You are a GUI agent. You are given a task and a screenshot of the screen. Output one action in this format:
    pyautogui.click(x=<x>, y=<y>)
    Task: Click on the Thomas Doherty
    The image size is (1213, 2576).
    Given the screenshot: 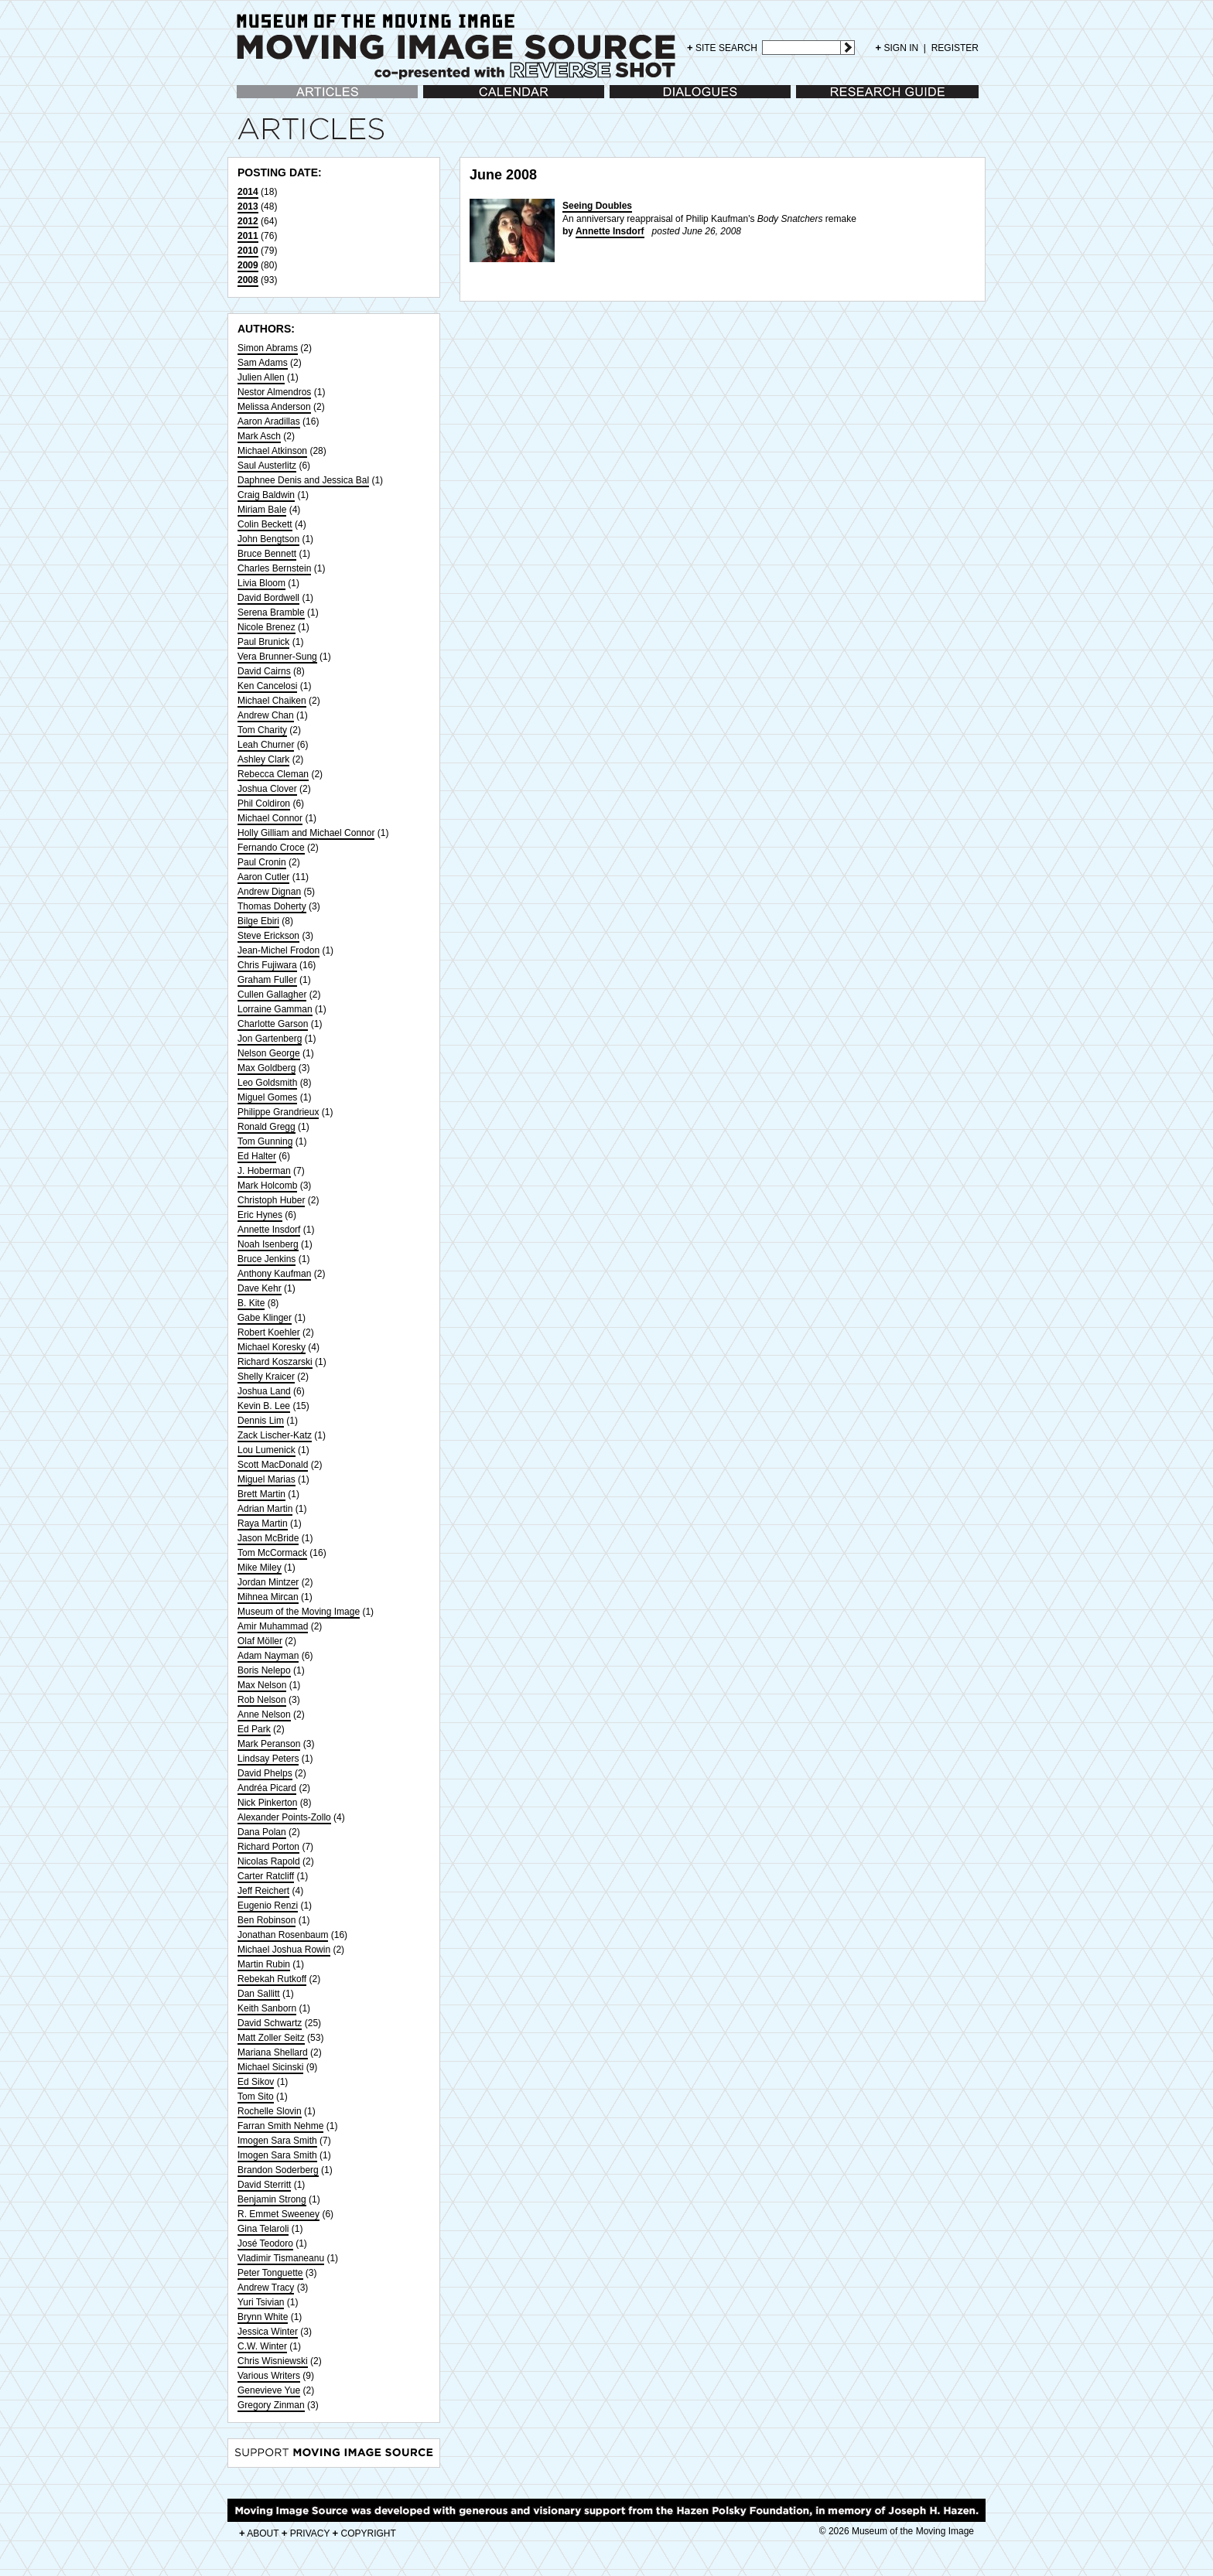 What is the action you would take?
    pyautogui.click(x=271, y=906)
    